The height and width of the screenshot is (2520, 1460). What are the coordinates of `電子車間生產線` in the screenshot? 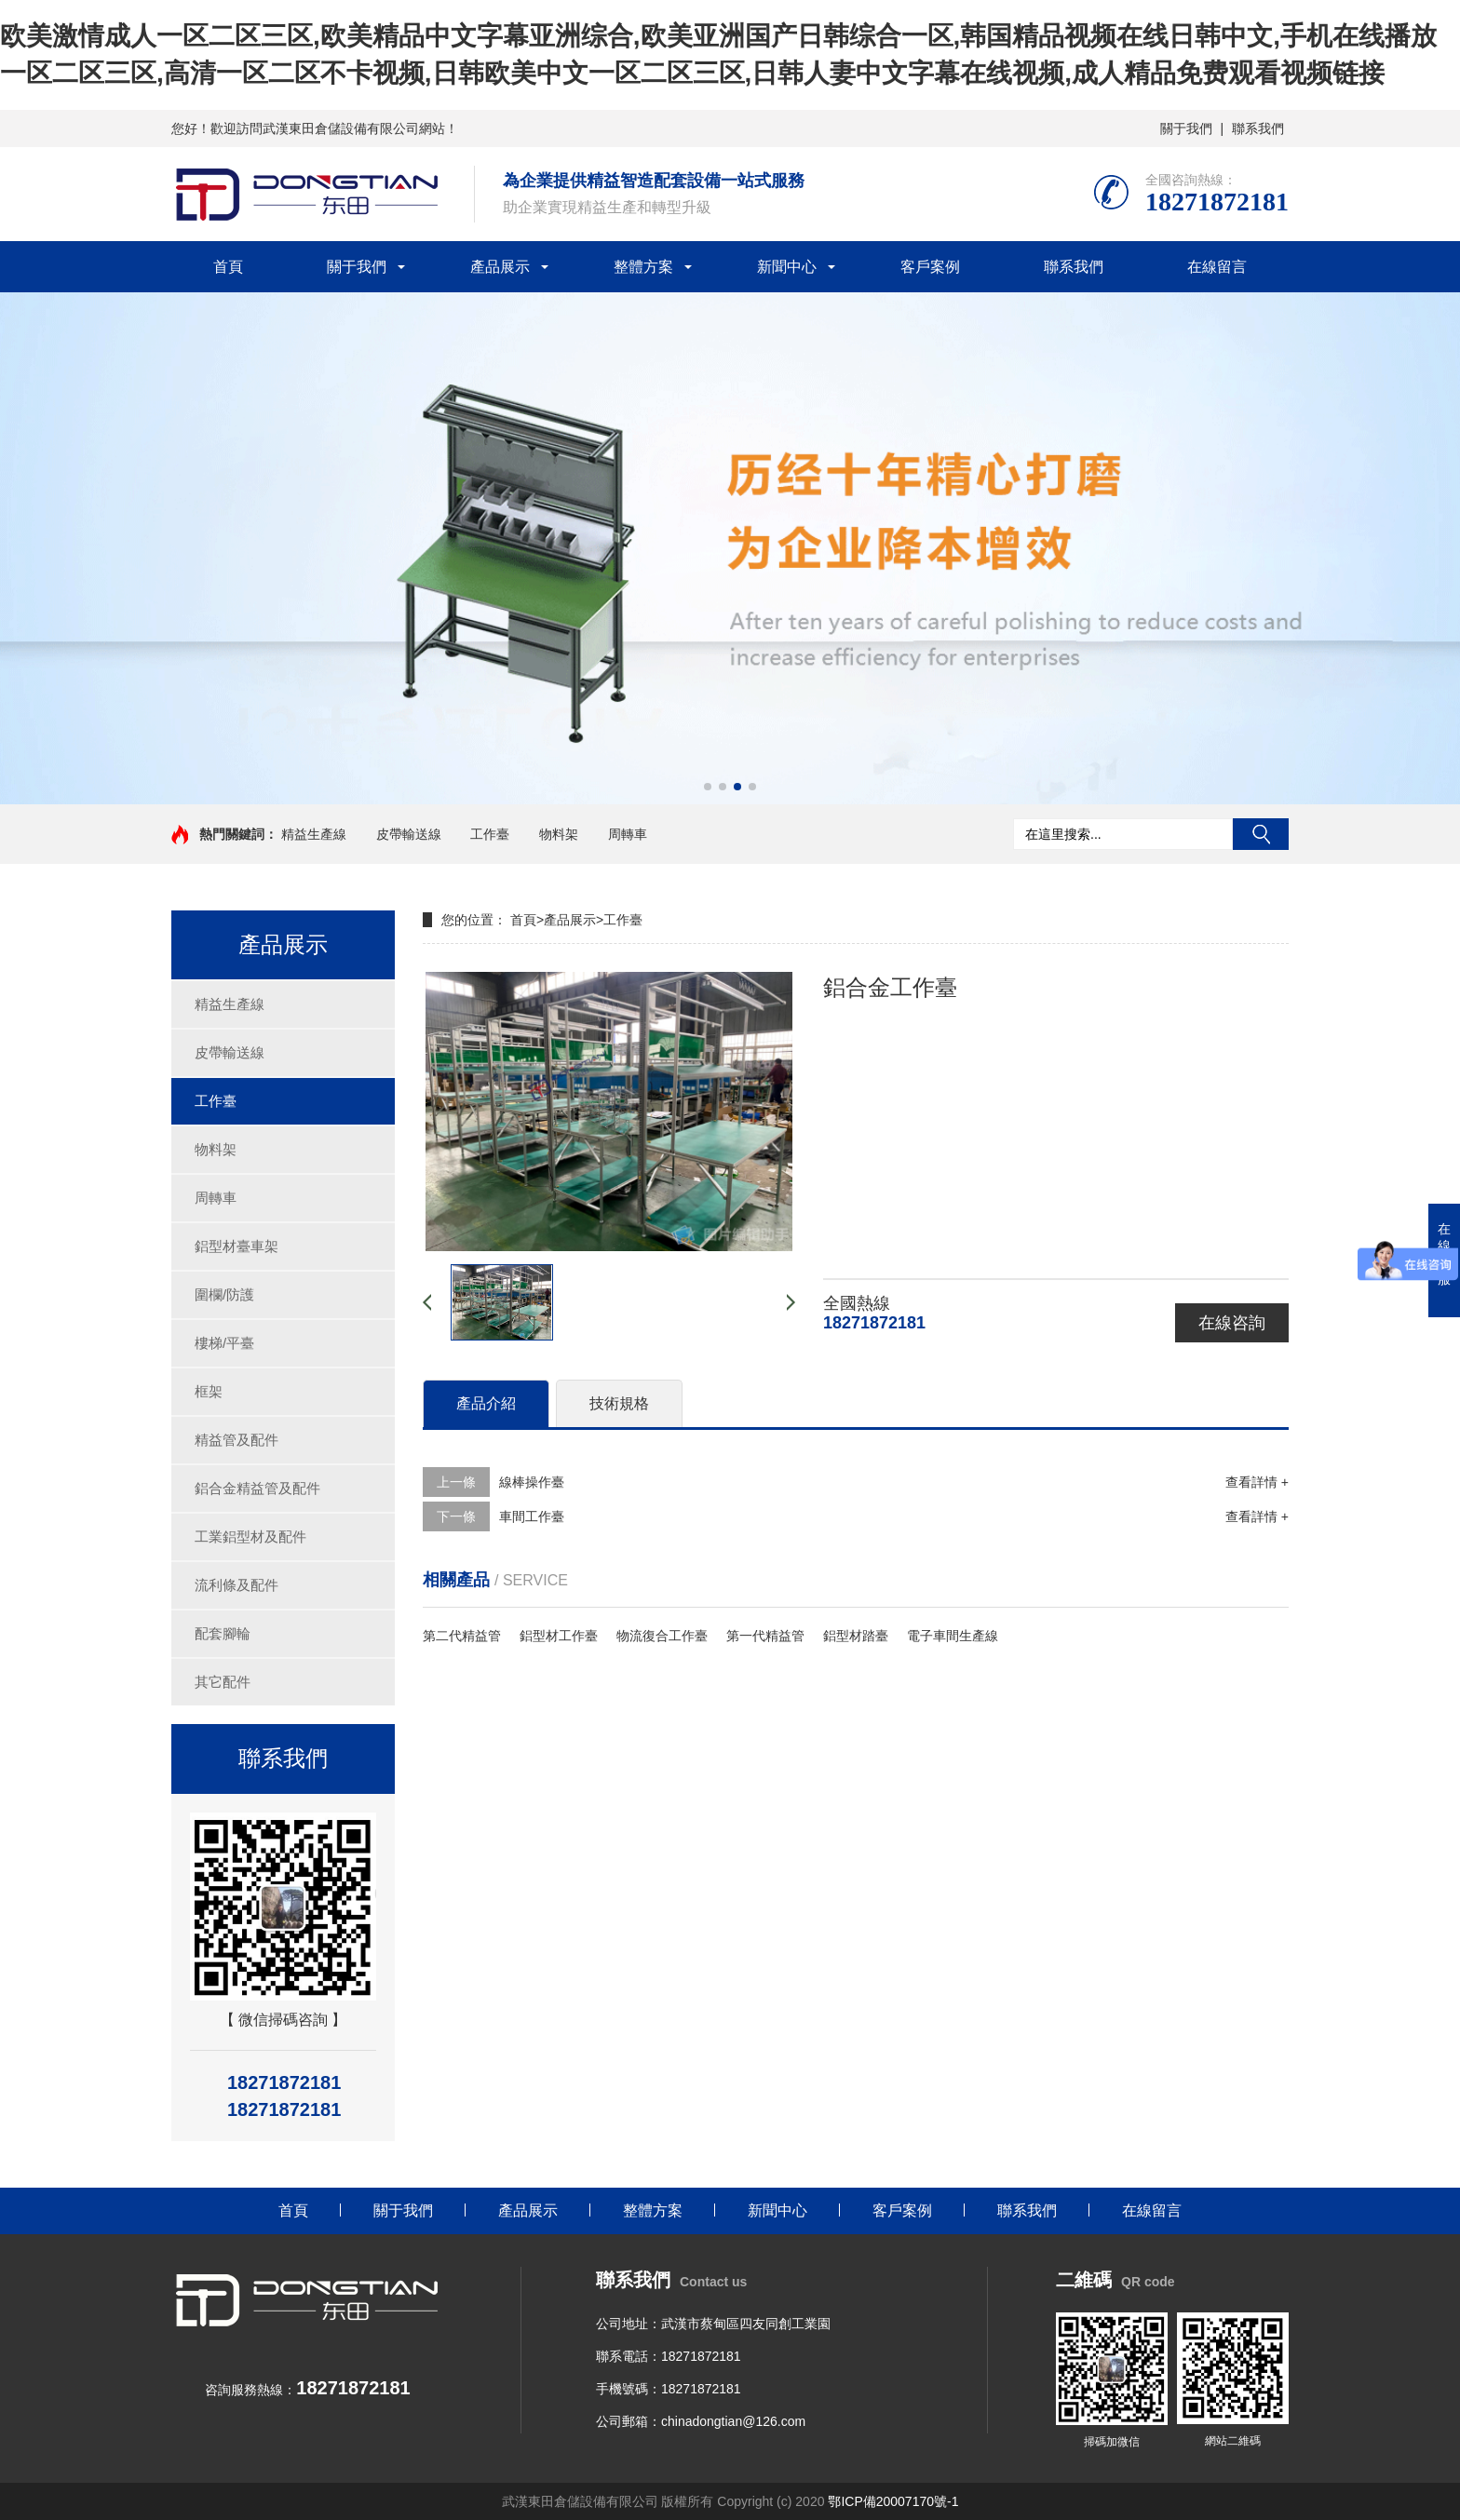 It's located at (952, 1635).